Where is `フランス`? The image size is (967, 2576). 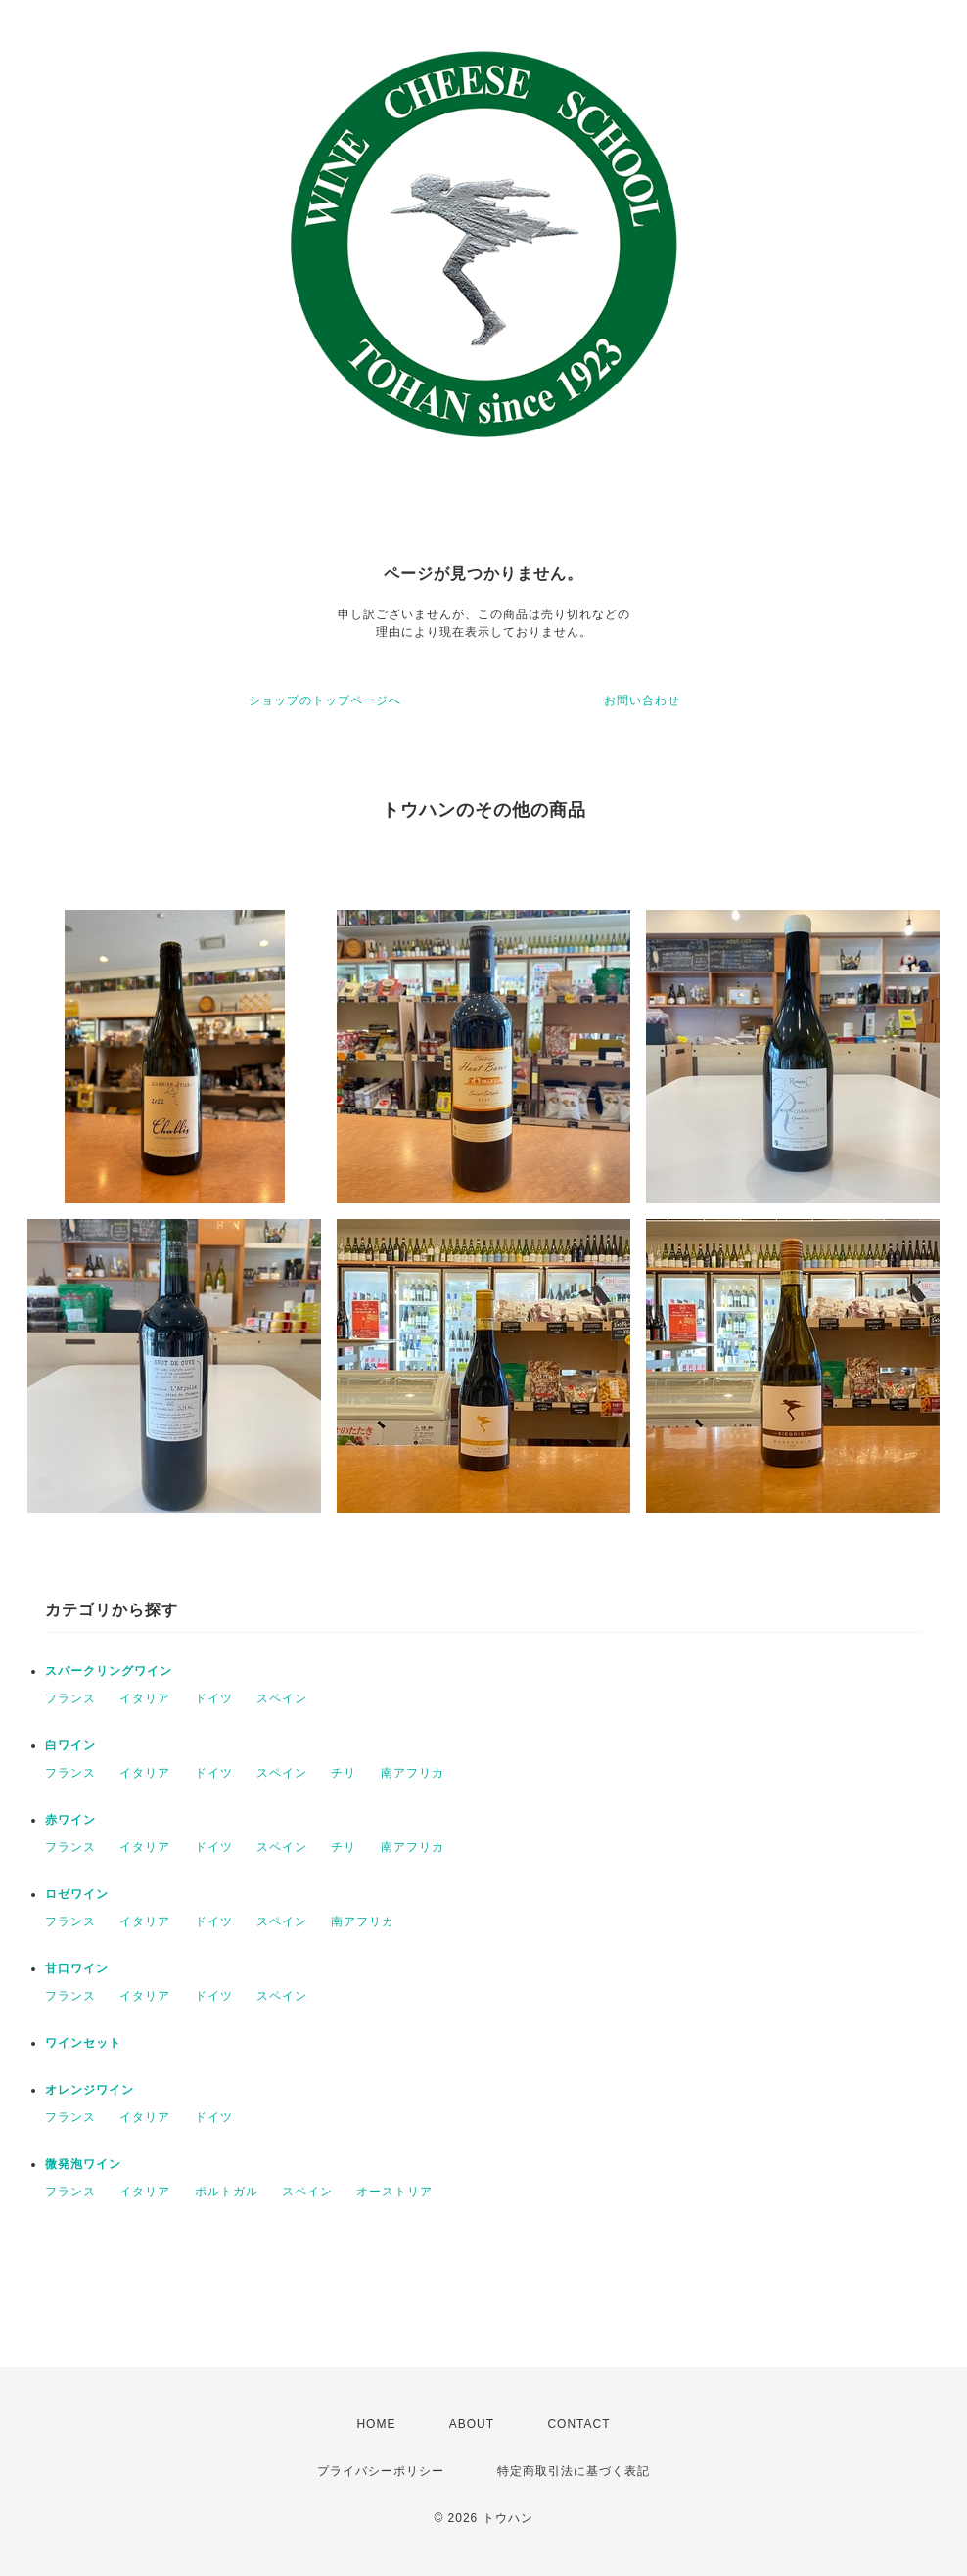
フランス is located at coordinates (70, 1698).